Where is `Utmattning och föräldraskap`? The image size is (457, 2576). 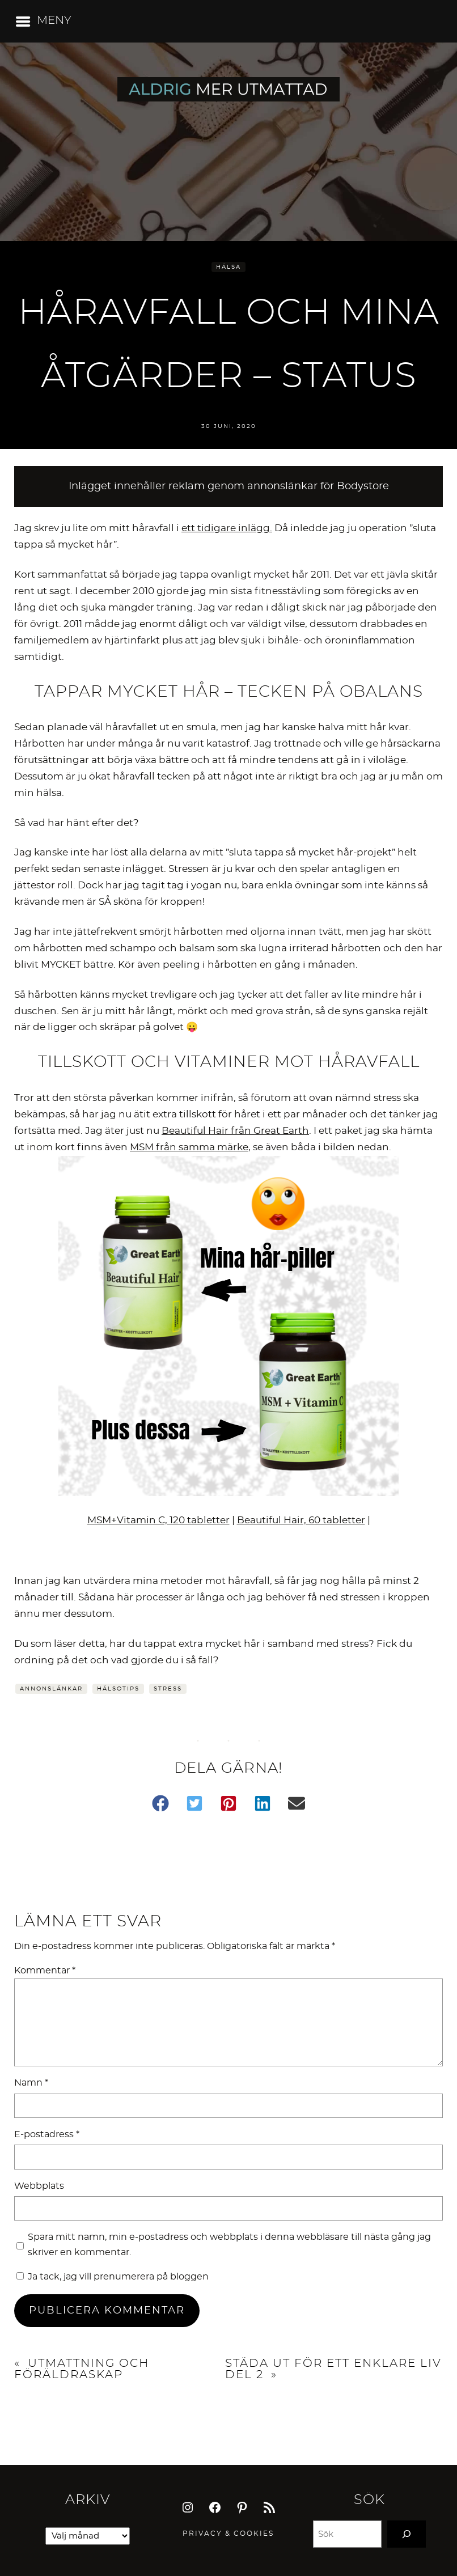 Utmattning och föräldraskap is located at coordinates (81, 2369).